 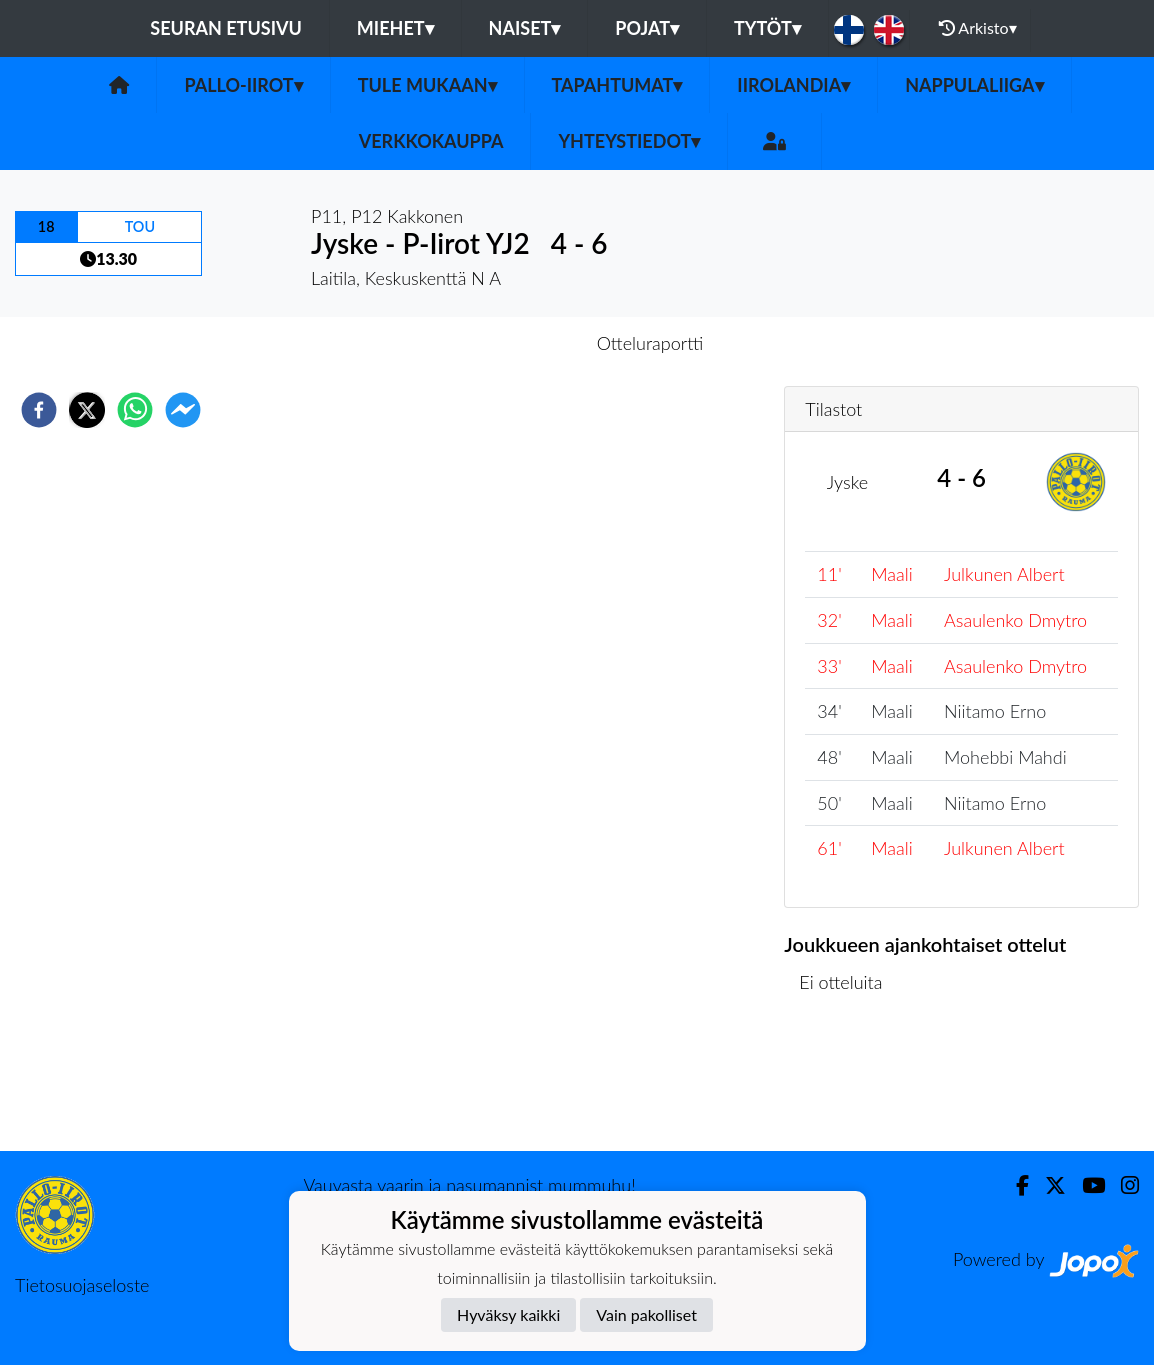 What do you see at coordinates (978, 28) in the screenshot?
I see `Arkisto` at bounding box center [978, 28].